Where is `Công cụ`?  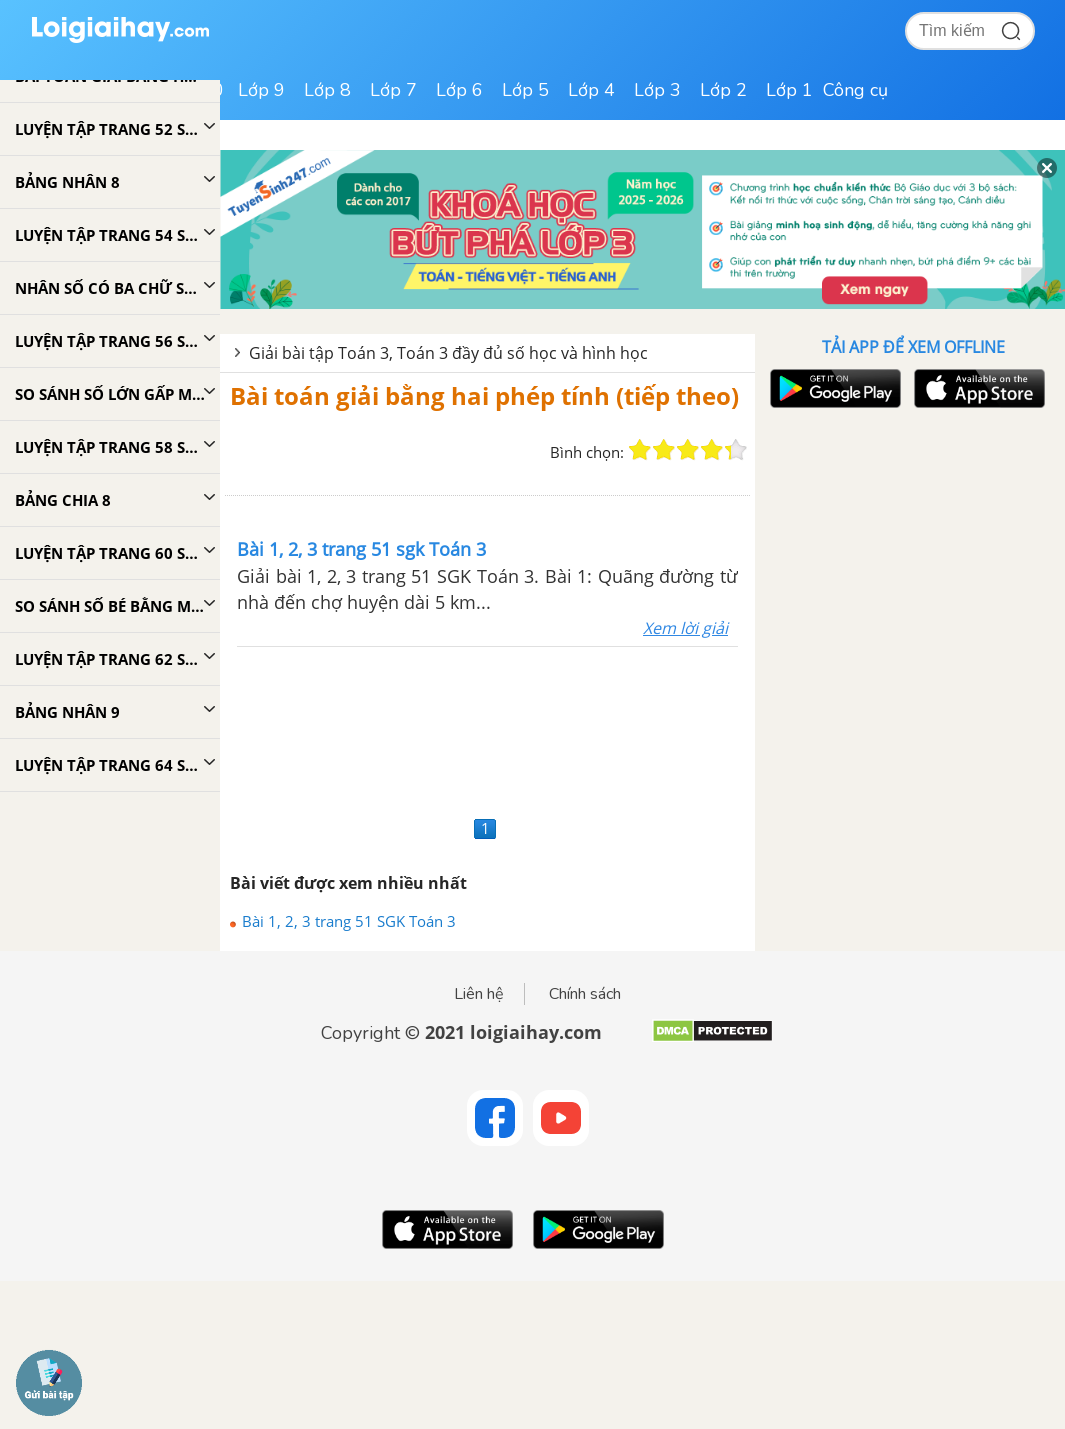
Công cụ is located at coordinates (855, 90).